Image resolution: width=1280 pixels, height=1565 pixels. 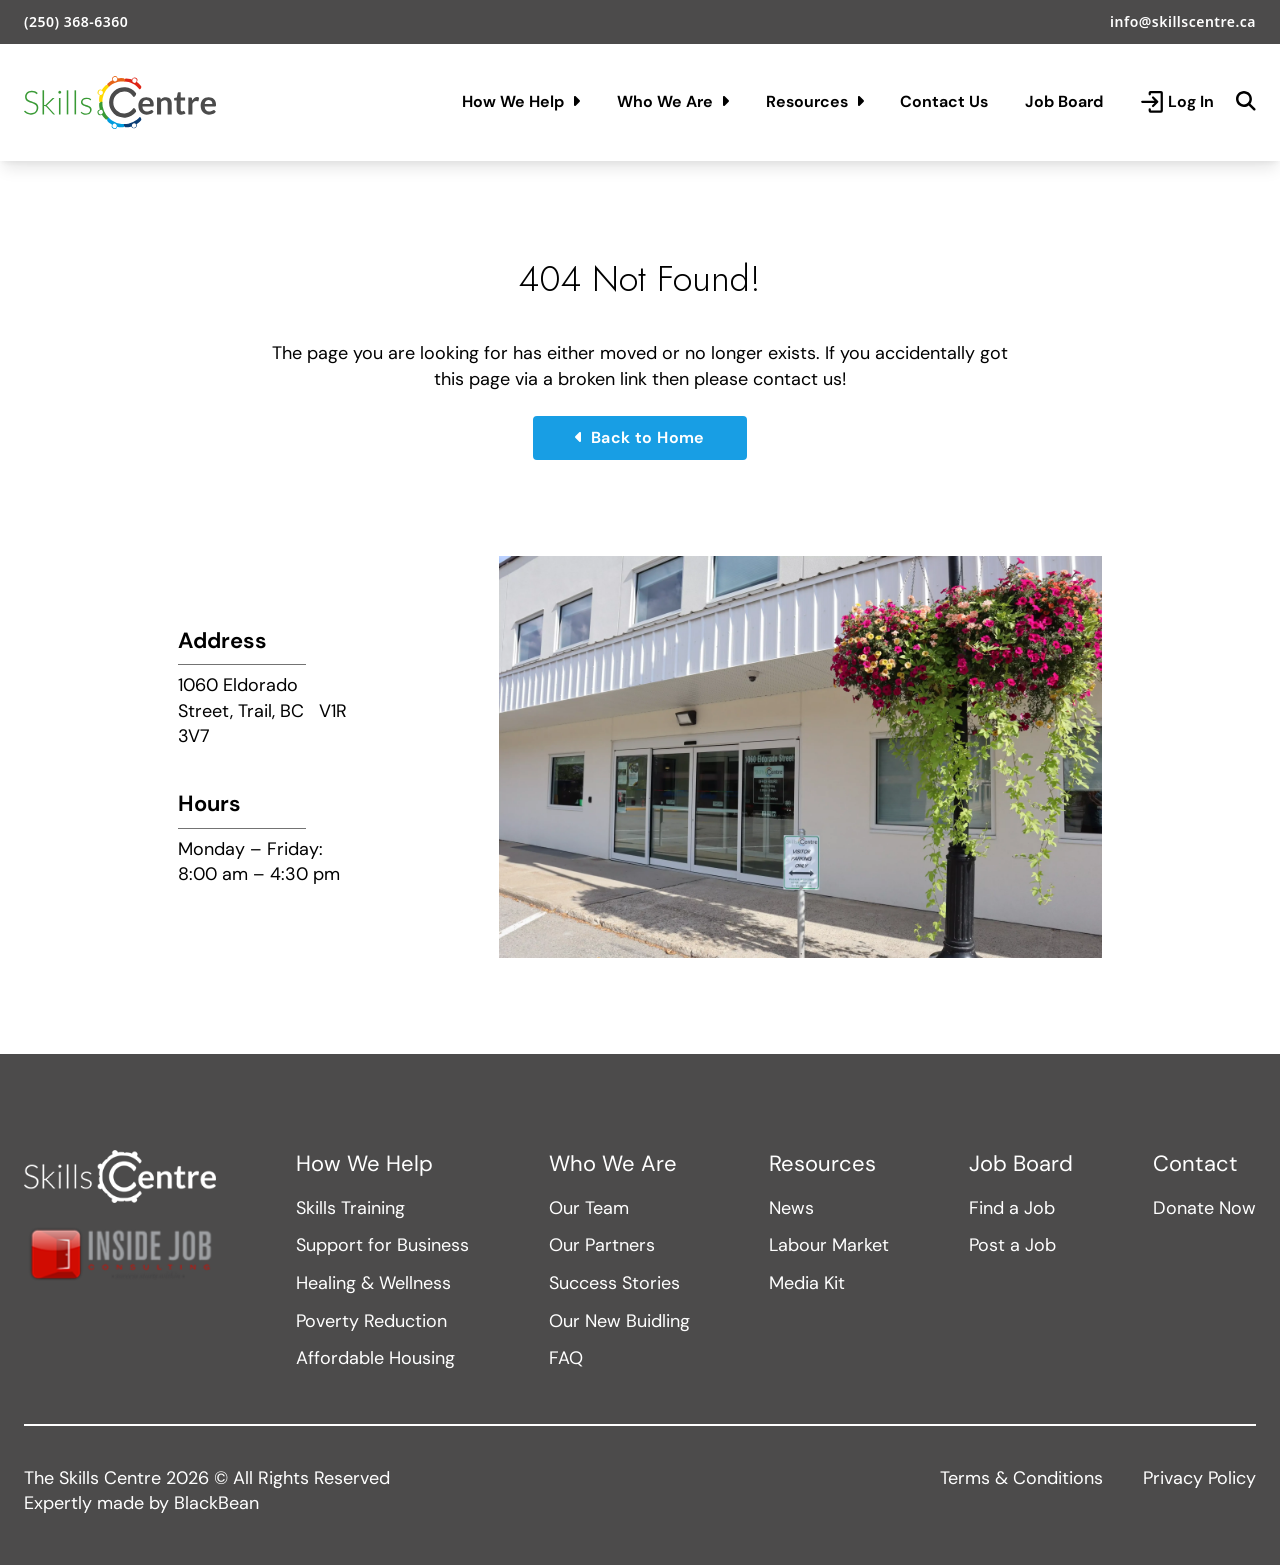 I want to click on Donate Now, so click(x=1204, y=1208).